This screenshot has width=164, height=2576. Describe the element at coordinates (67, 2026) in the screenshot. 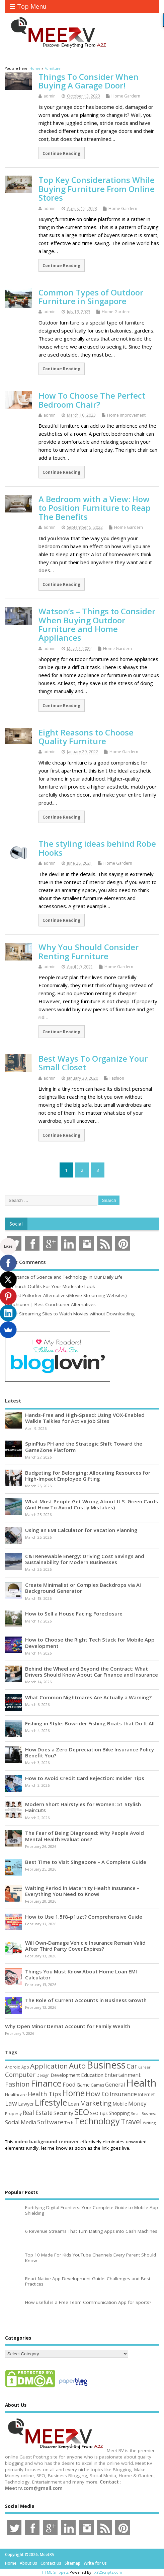

I see `Why Open Minor Demat Account for Family Wealth` at that location.